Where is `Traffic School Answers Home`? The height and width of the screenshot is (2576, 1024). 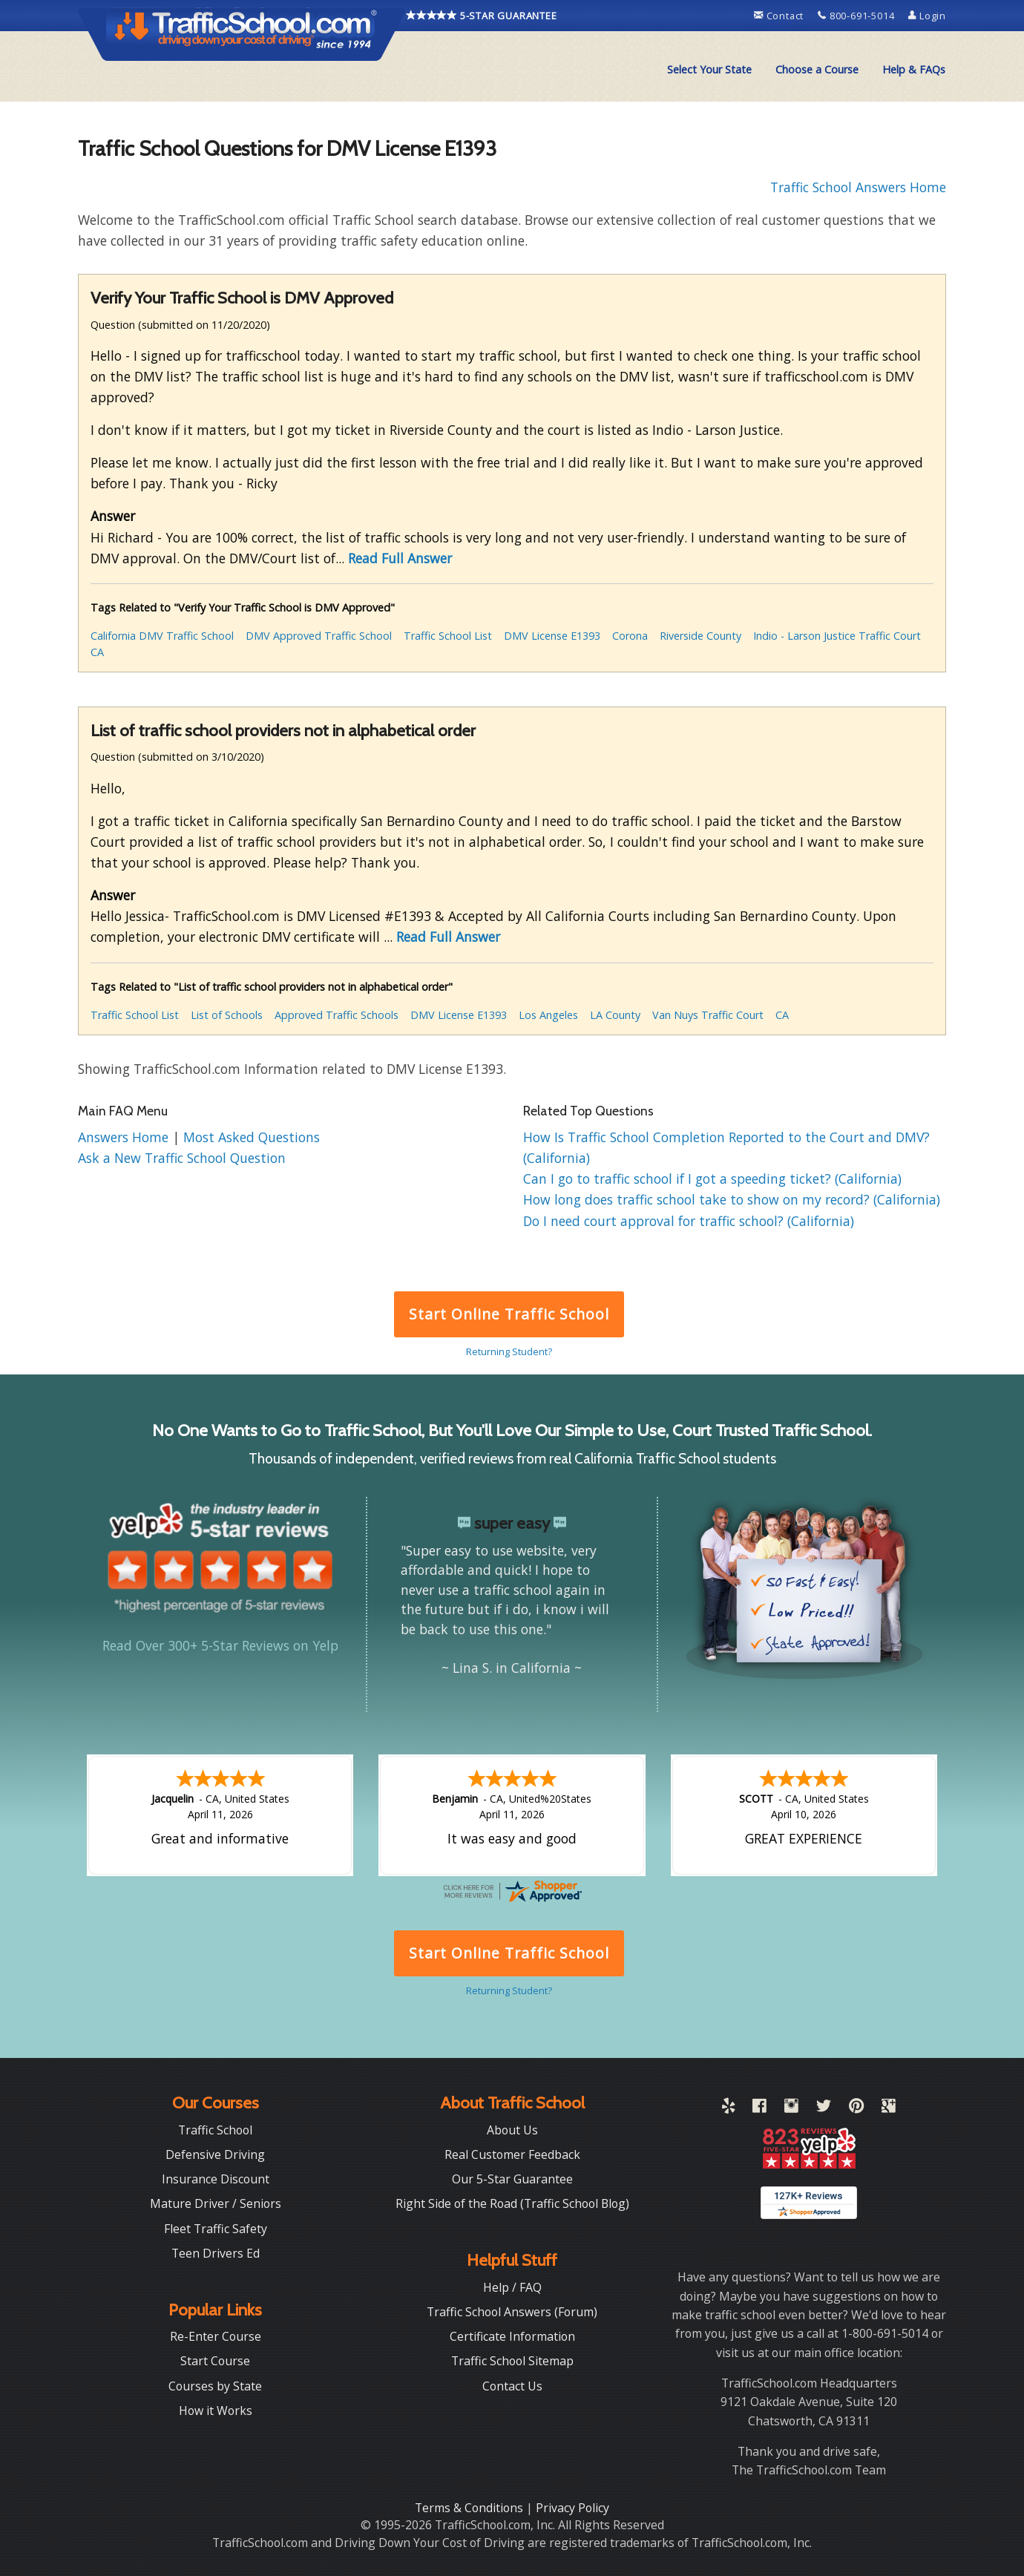
Traffic School Answers Home is located at coordinates (858, 187).